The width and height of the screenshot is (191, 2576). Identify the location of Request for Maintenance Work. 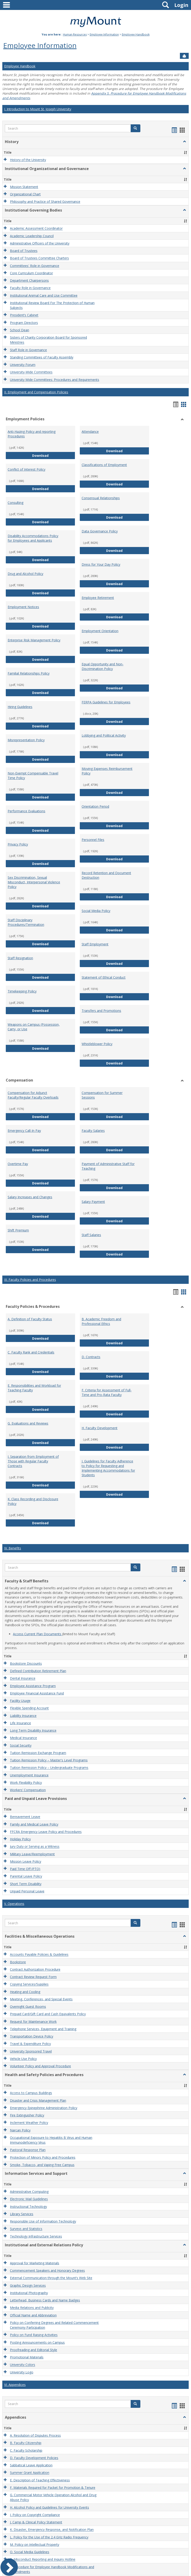
(33, 2021).